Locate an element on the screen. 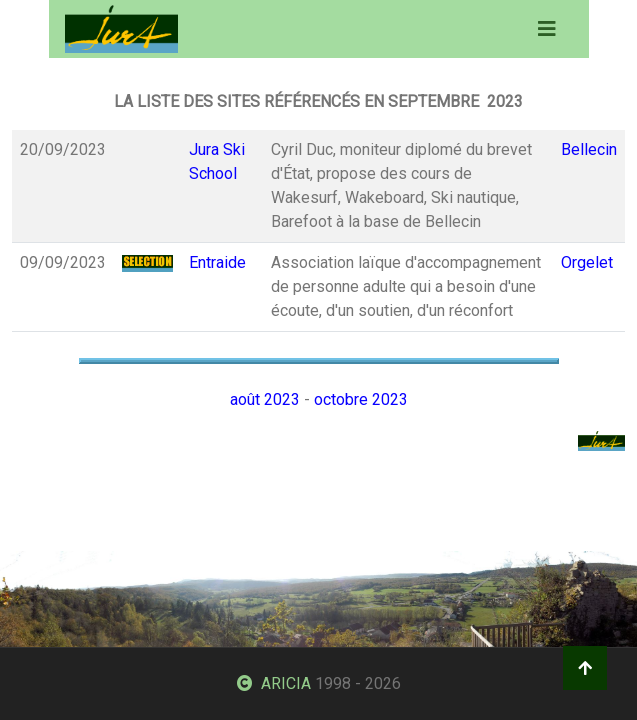  Orgelet is located at coordinates (587, 262).